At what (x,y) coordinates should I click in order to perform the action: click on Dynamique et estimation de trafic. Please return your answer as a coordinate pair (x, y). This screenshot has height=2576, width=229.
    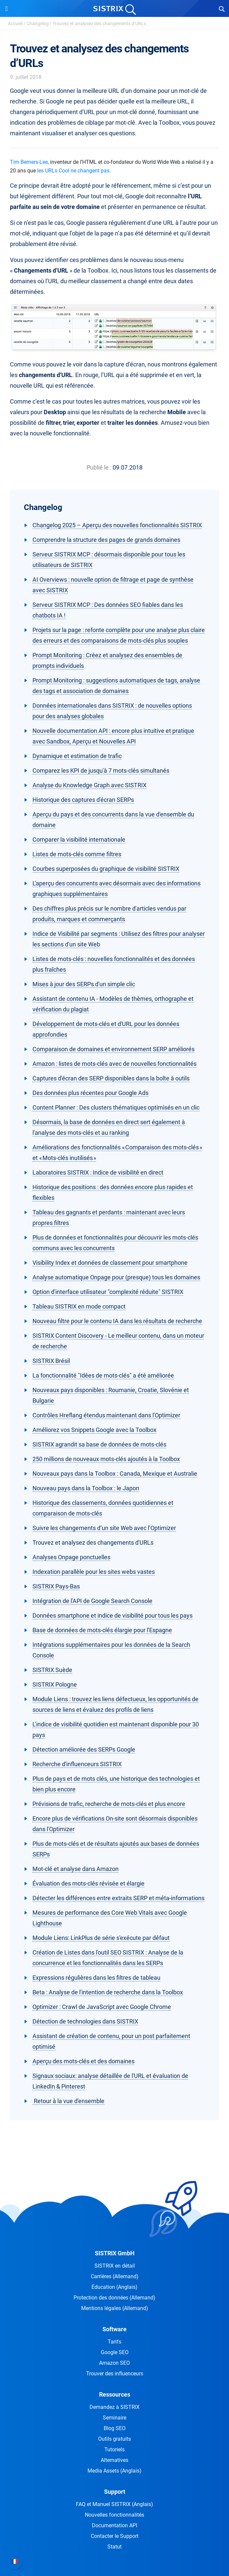
    Looking at the image, I should click on (77, 755).